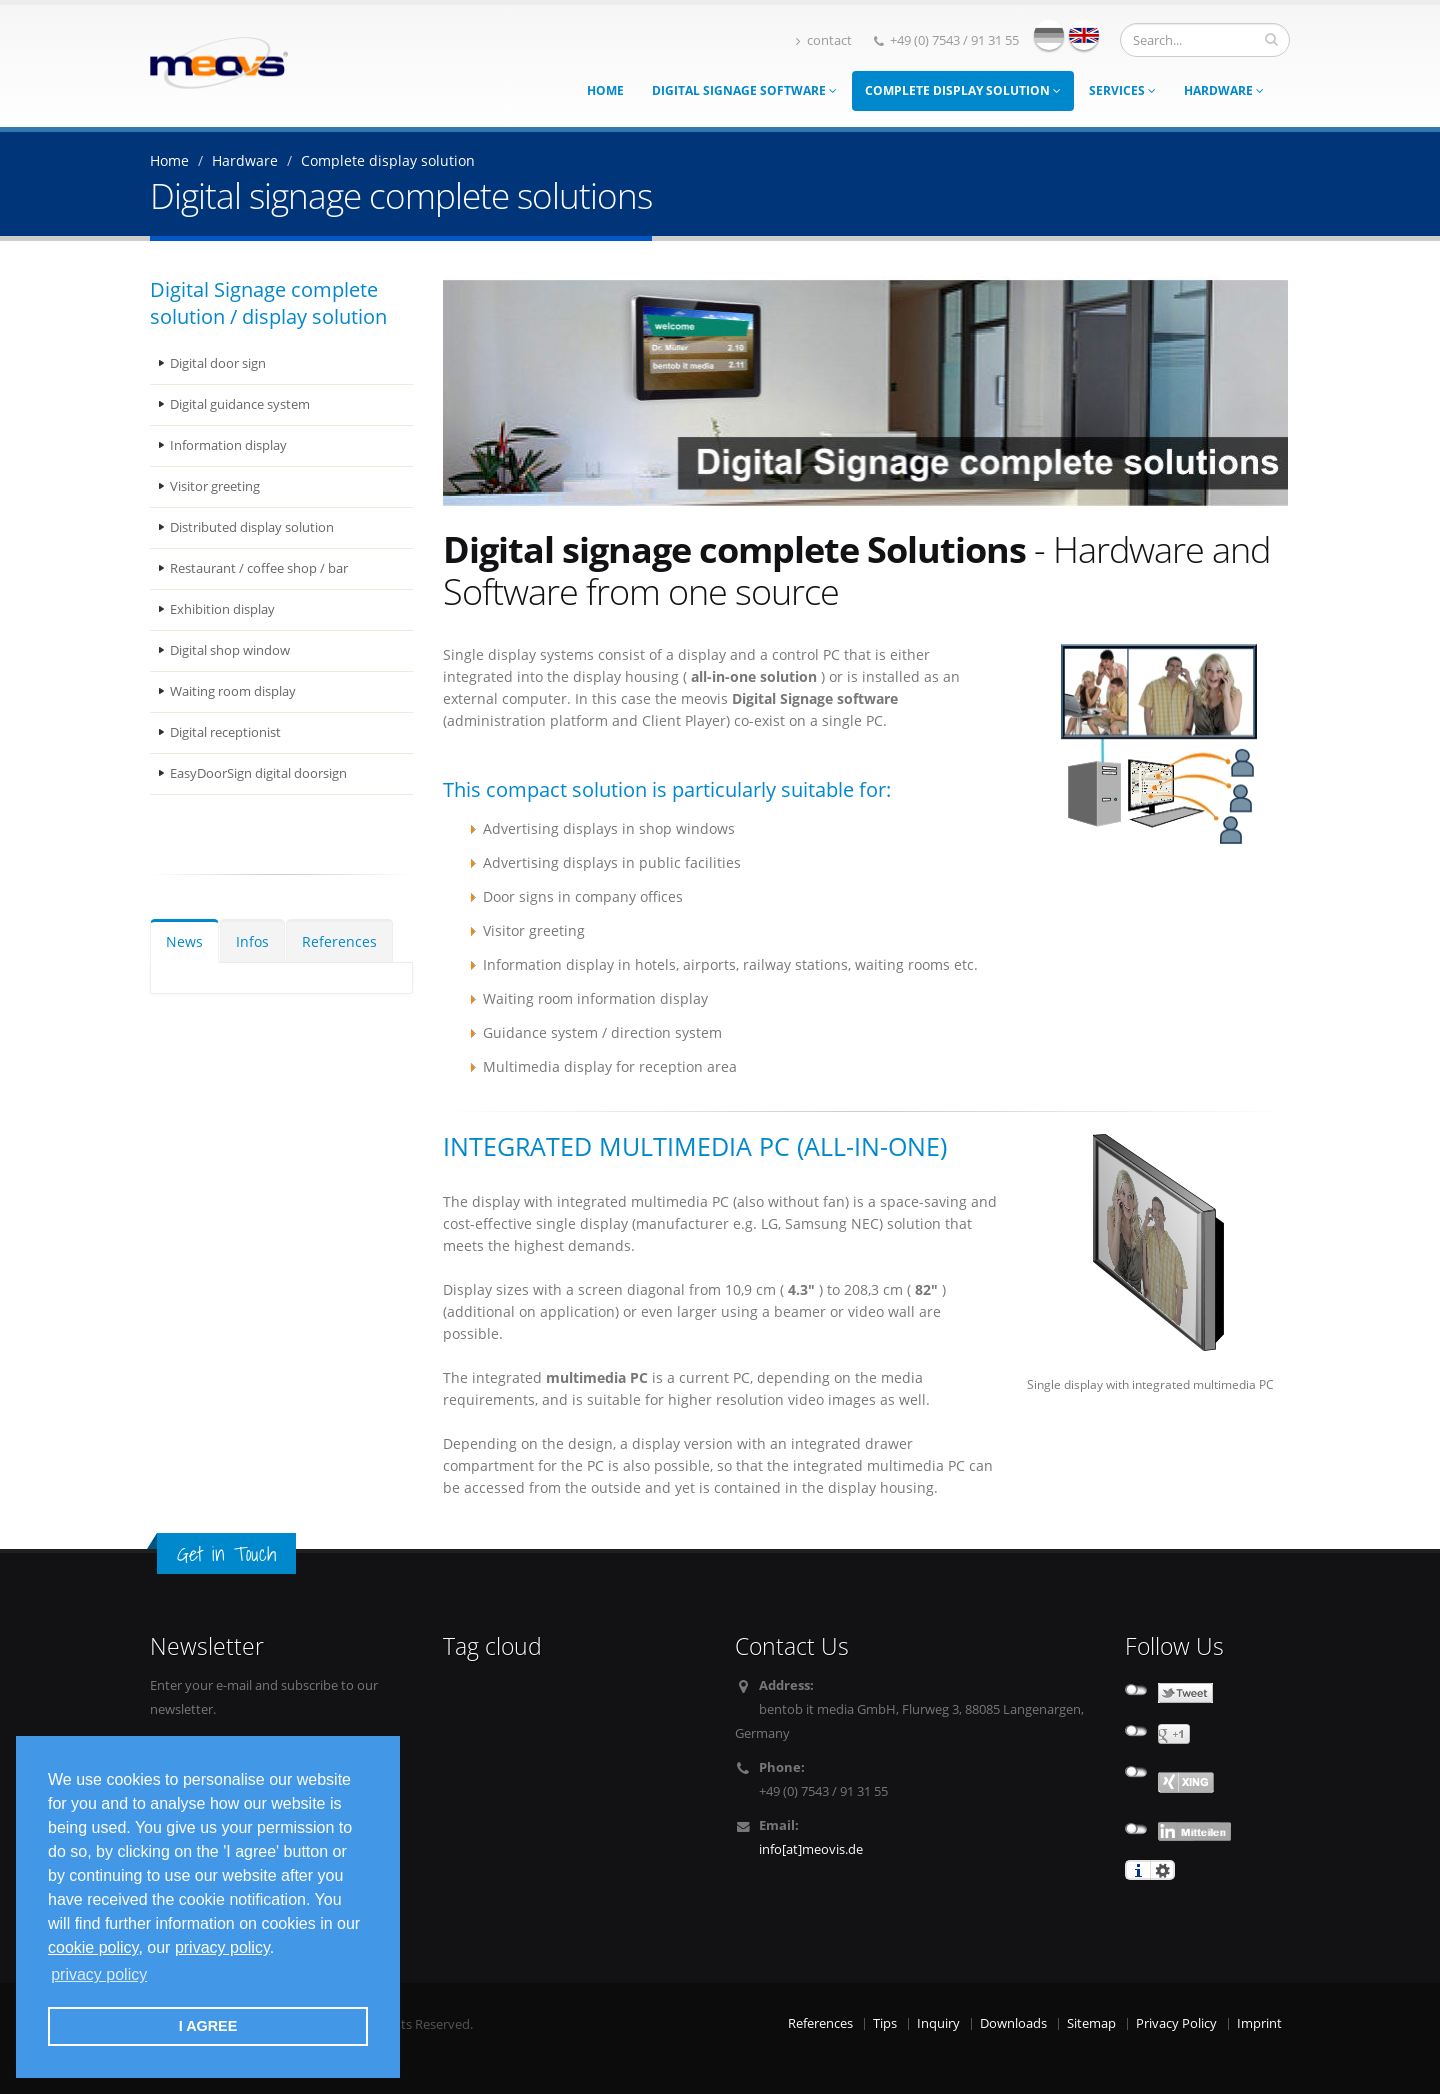 The image size is (1440, 2094). What do you see at coordinates (240, 404) in the screenshot?
I see `Digital guidance system` at bounding box center [240, 404].